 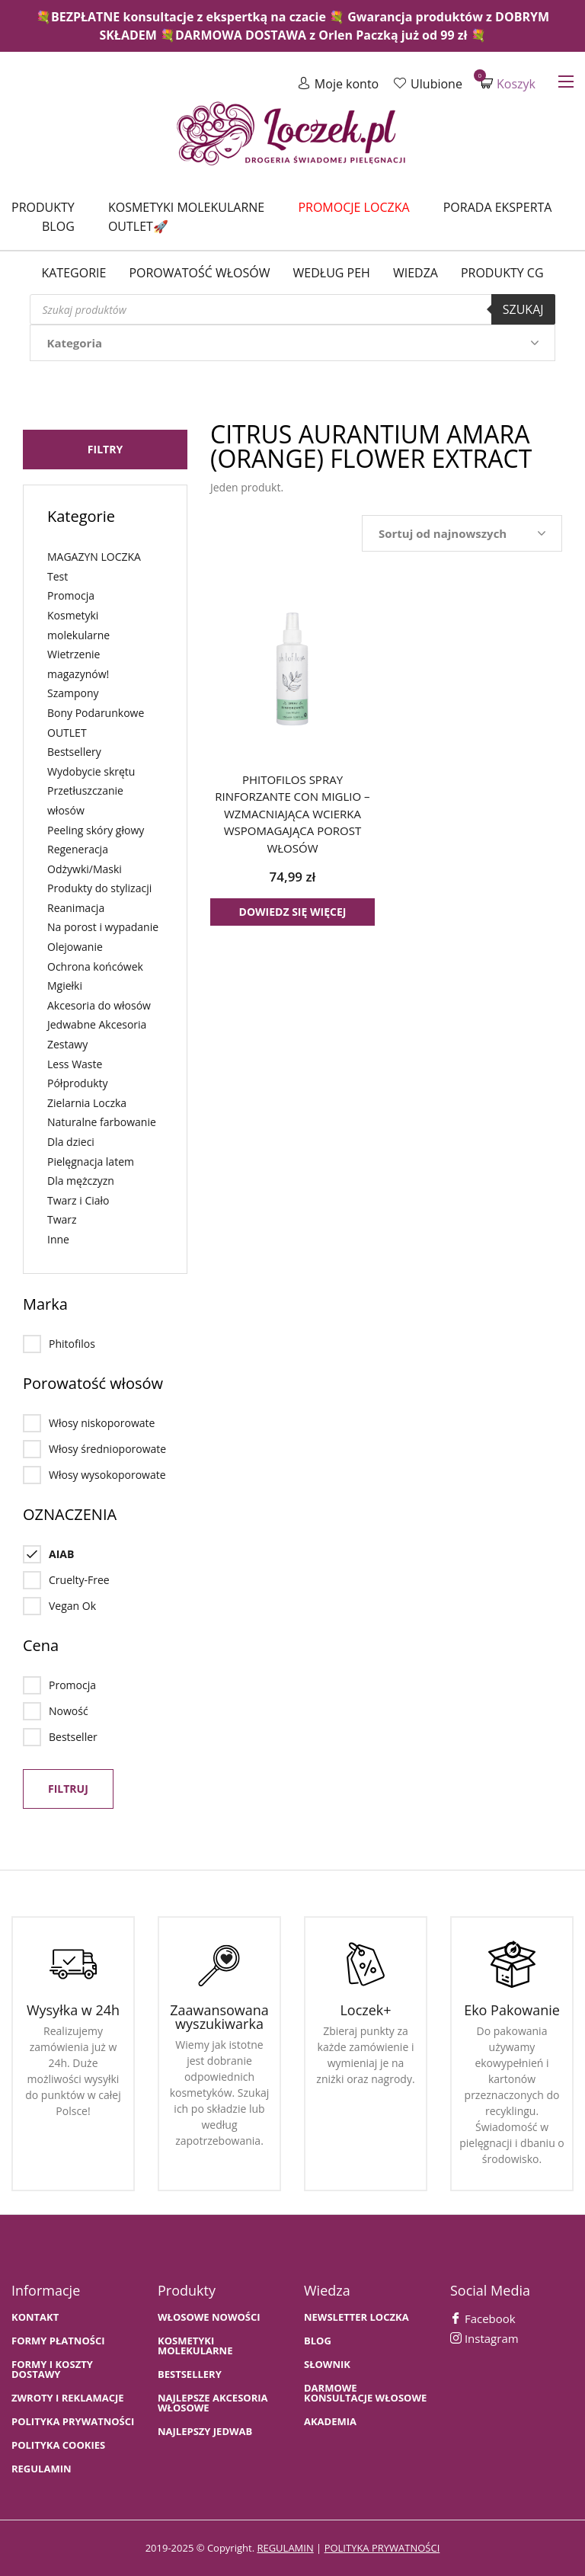 What do you see at coordinates (213, 2403) in the screenshot?
I see `NAJLEPSZE AKCESORIA WŁOSOWE` at bounding box center [213, 2403].